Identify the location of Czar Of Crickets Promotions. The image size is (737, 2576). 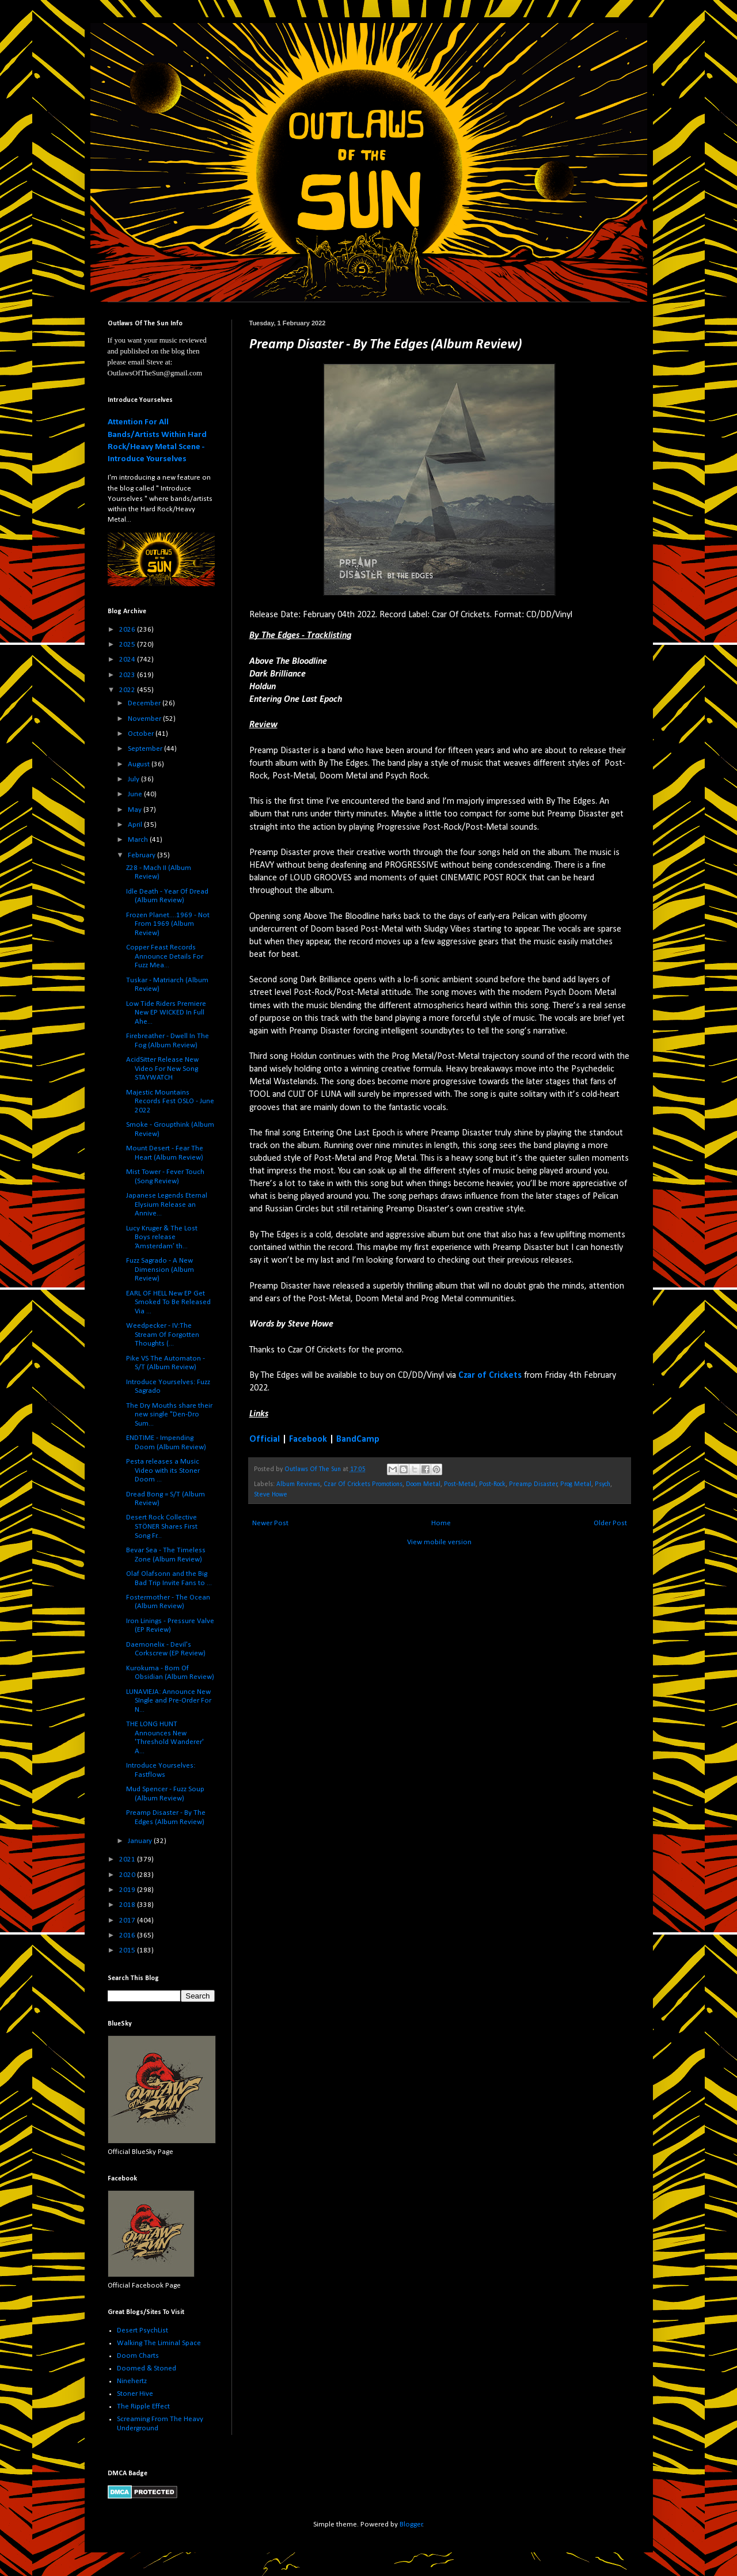
(363, 1484).